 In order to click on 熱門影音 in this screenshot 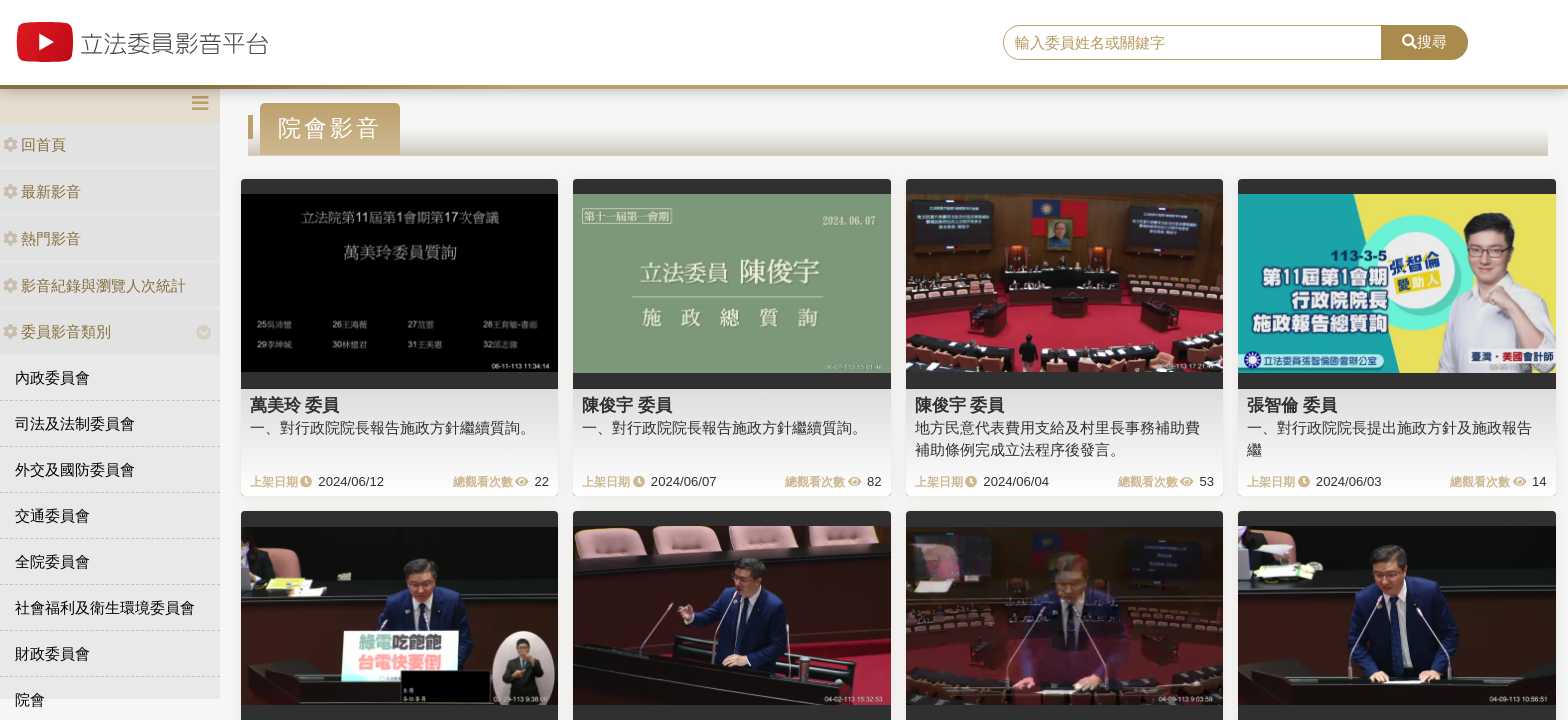, I will do `click(42, 238)`.